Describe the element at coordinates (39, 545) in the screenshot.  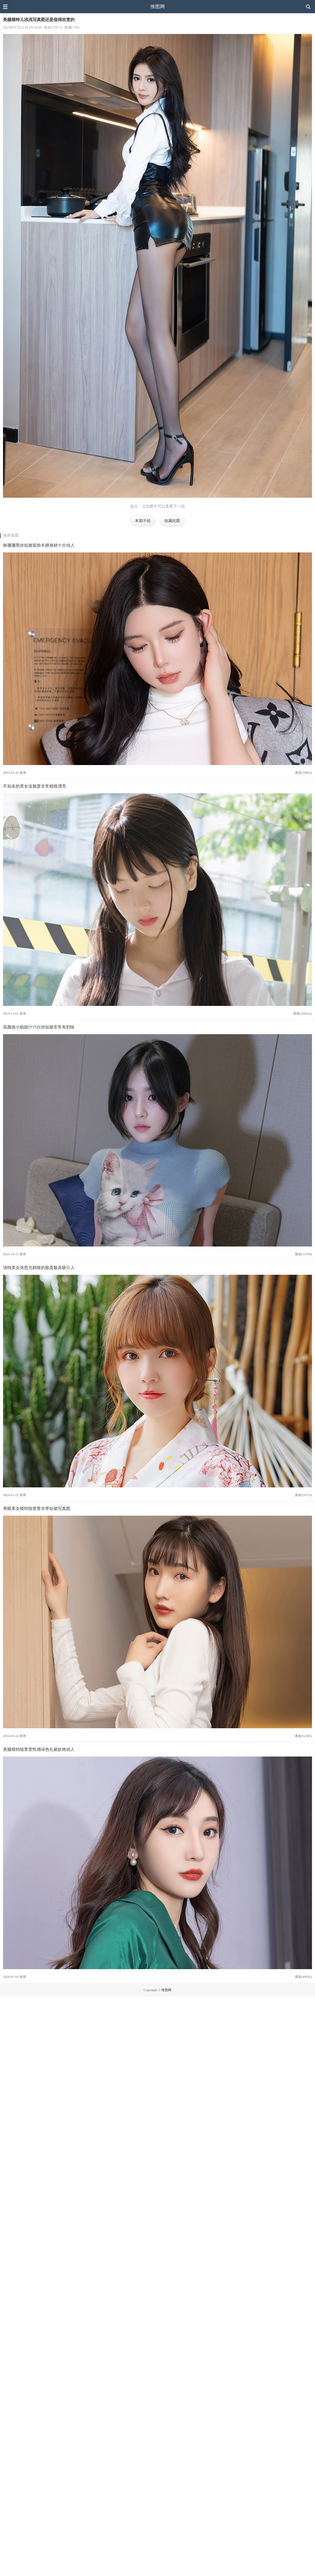
I see `林珊珊黑丝短裙装扮丰腴身材十分动人` at that location.